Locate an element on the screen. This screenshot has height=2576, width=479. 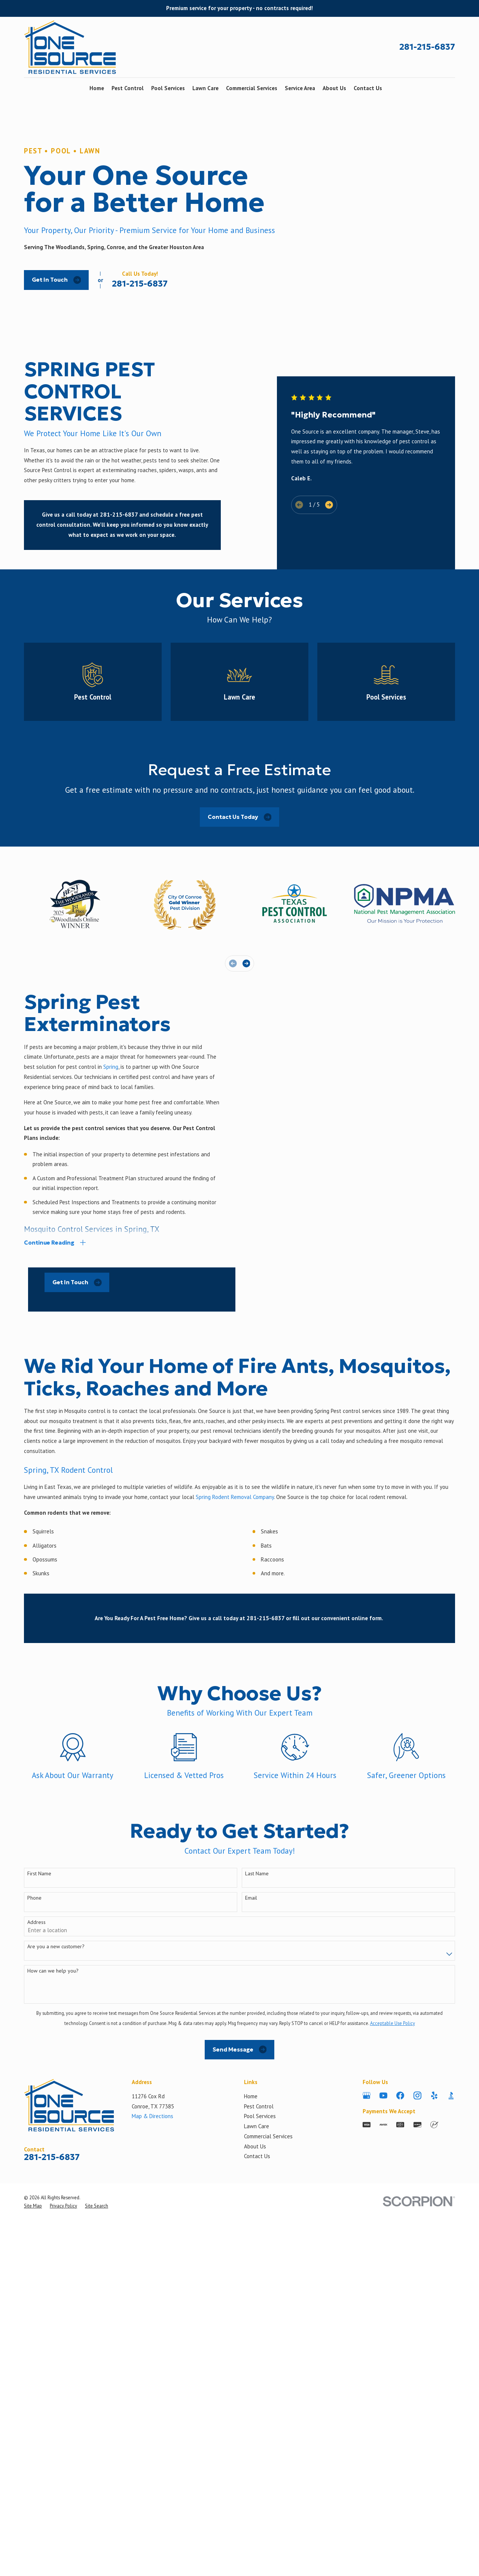
[Google Business Profile] is located at coordinates (366, 2386).